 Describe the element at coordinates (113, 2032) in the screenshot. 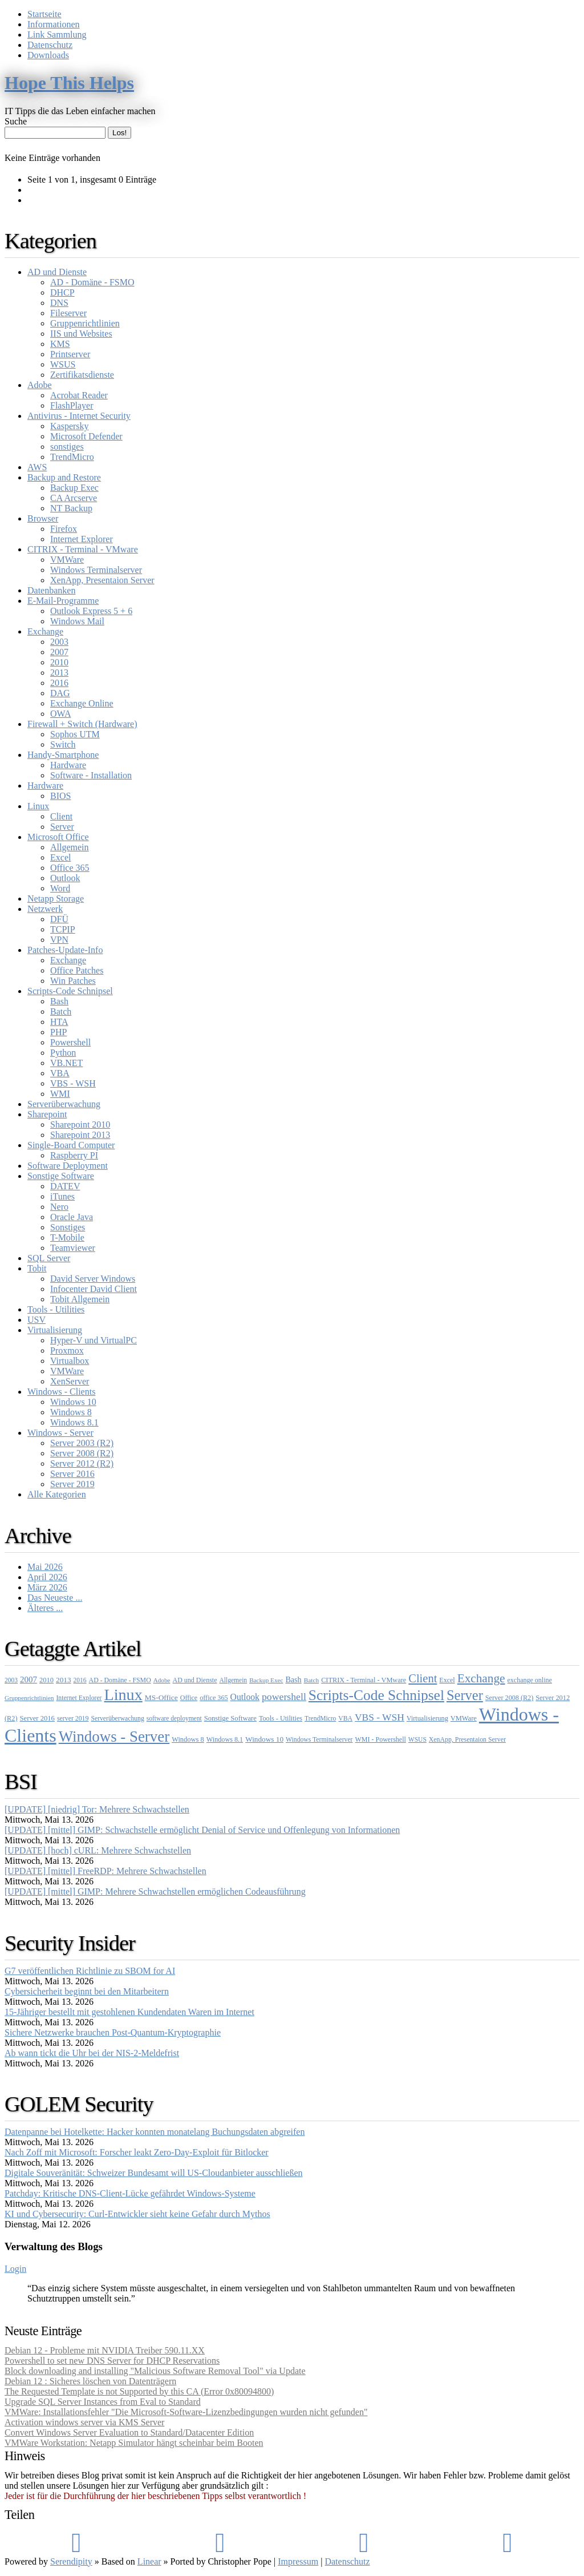

I see `Sichere Netzwerke brauchen Post-Quantum-Kryptographie` at that location.